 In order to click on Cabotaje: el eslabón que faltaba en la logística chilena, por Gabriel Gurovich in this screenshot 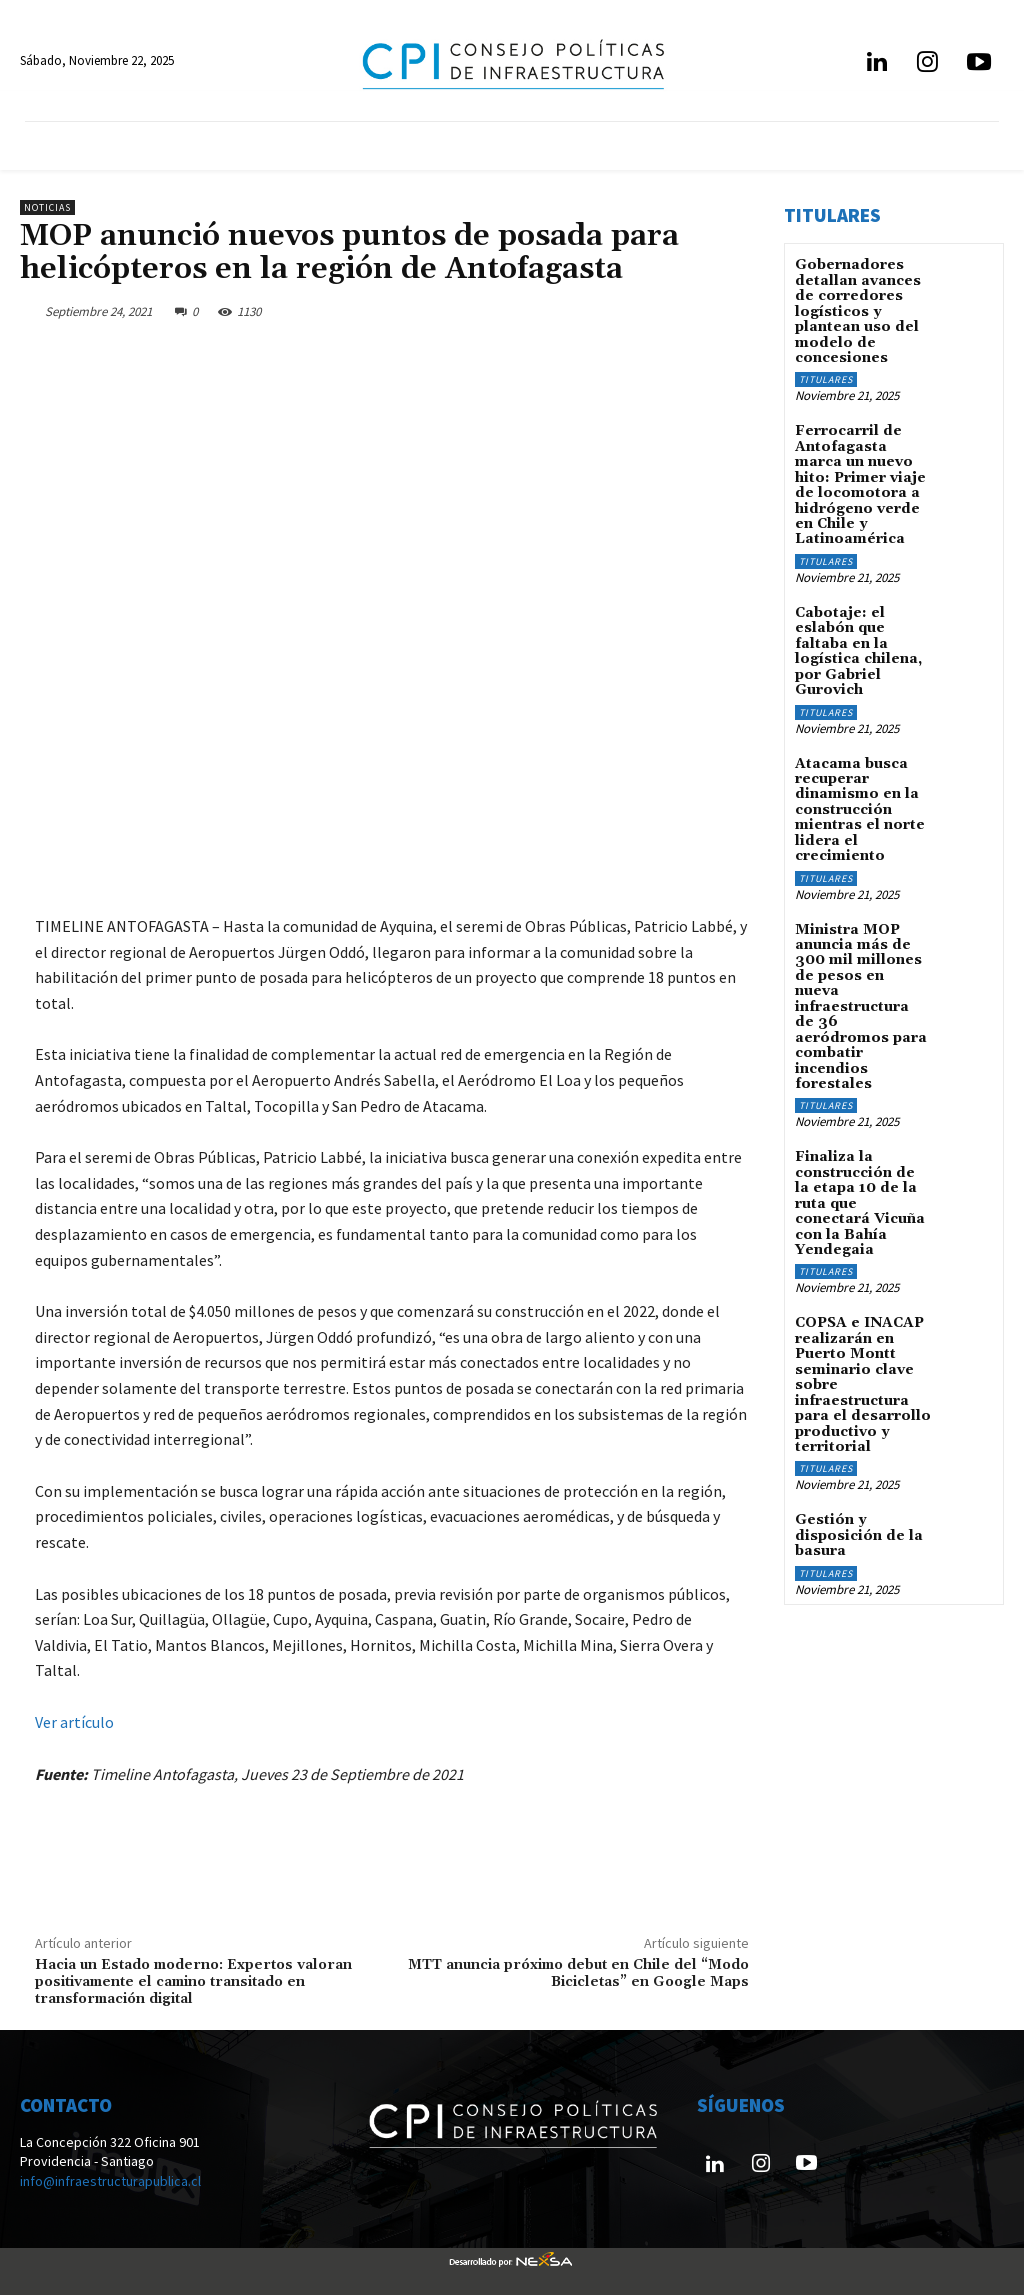, I will do `click(858, 650)`.